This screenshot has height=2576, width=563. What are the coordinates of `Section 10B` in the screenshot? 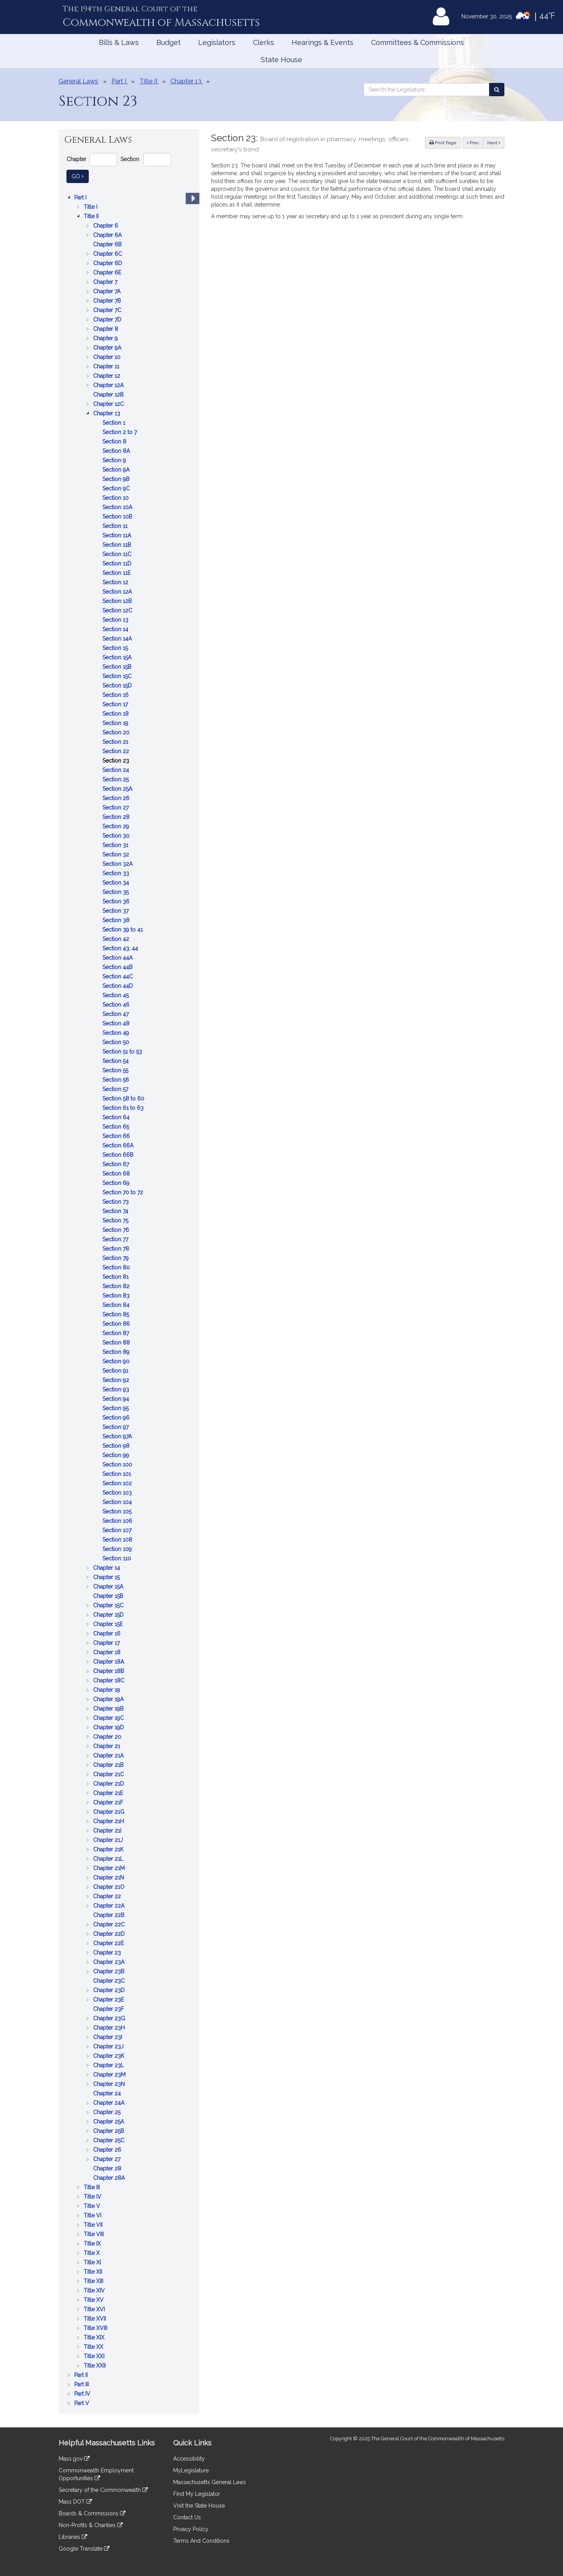 It's located at (118, 516).